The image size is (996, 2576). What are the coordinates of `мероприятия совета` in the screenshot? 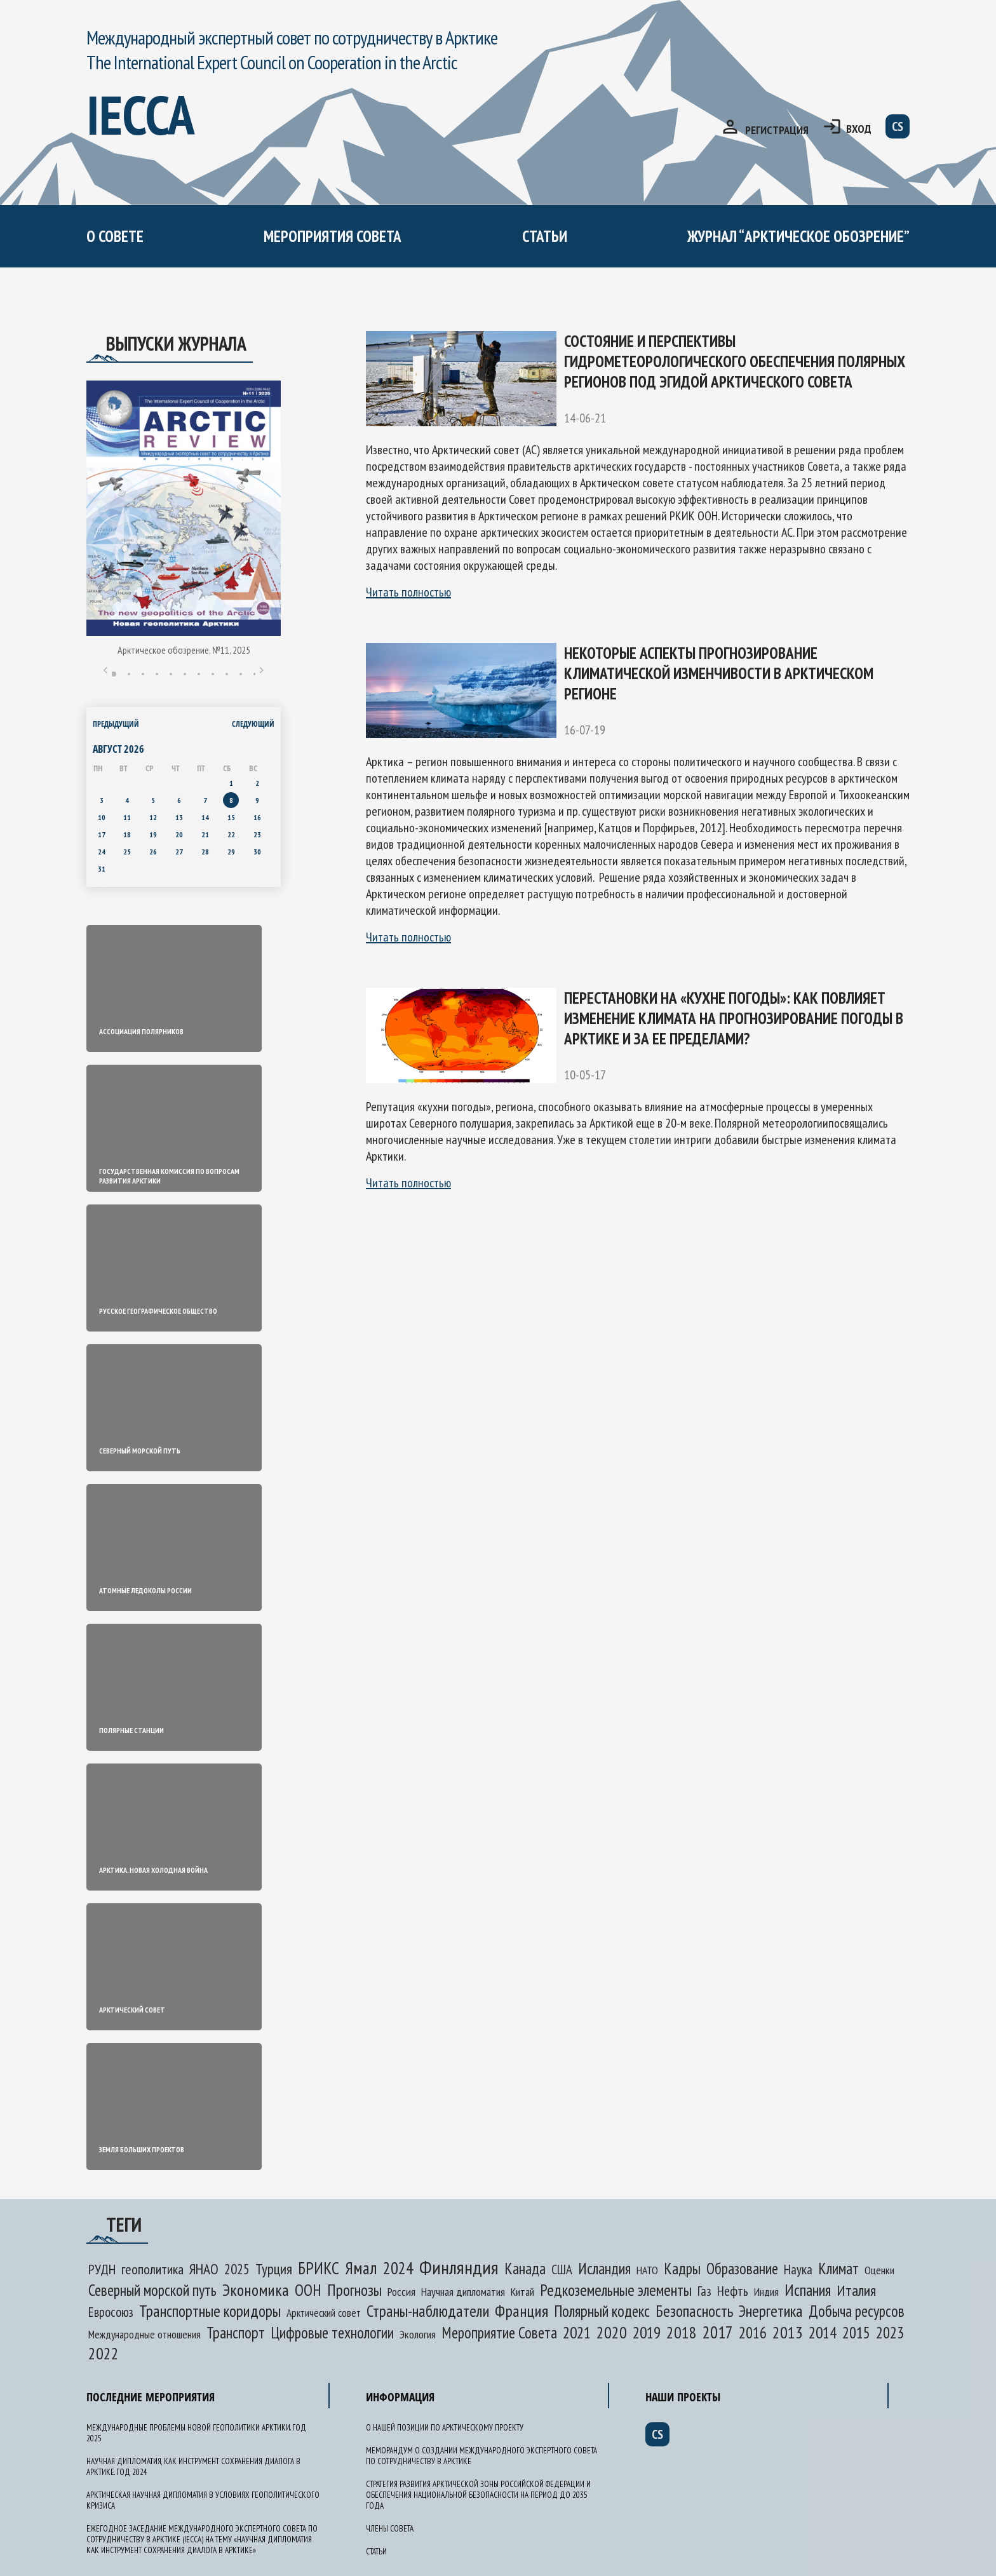 It's located at (332, 236).